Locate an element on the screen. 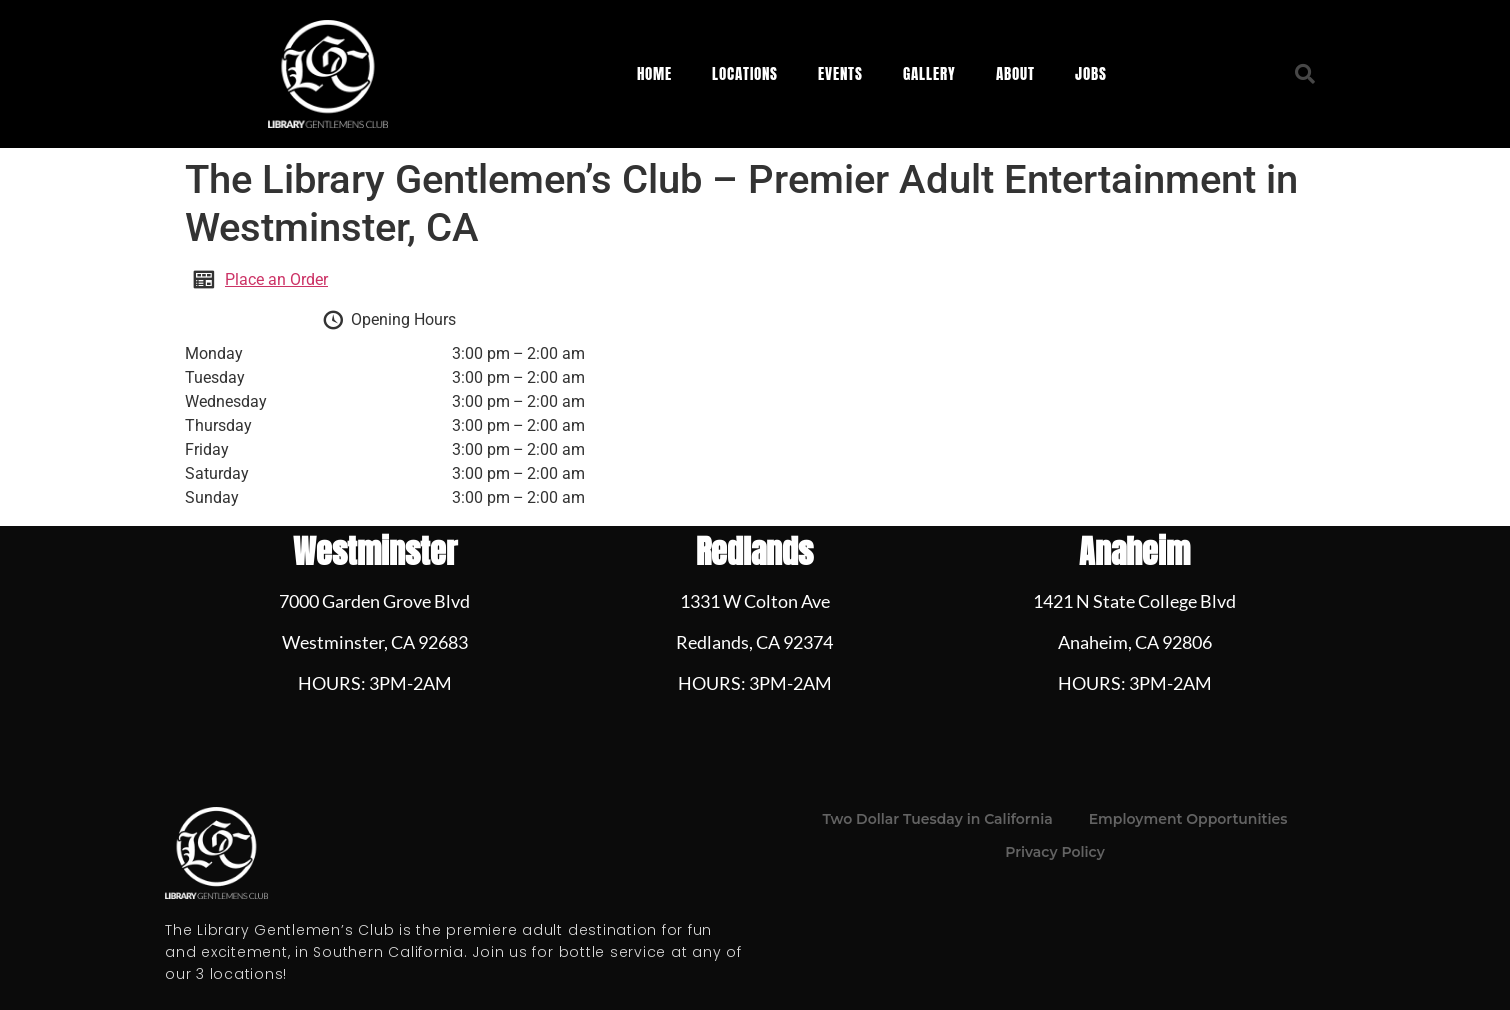  Privacy Policy is located at coordinates (1055, 852).